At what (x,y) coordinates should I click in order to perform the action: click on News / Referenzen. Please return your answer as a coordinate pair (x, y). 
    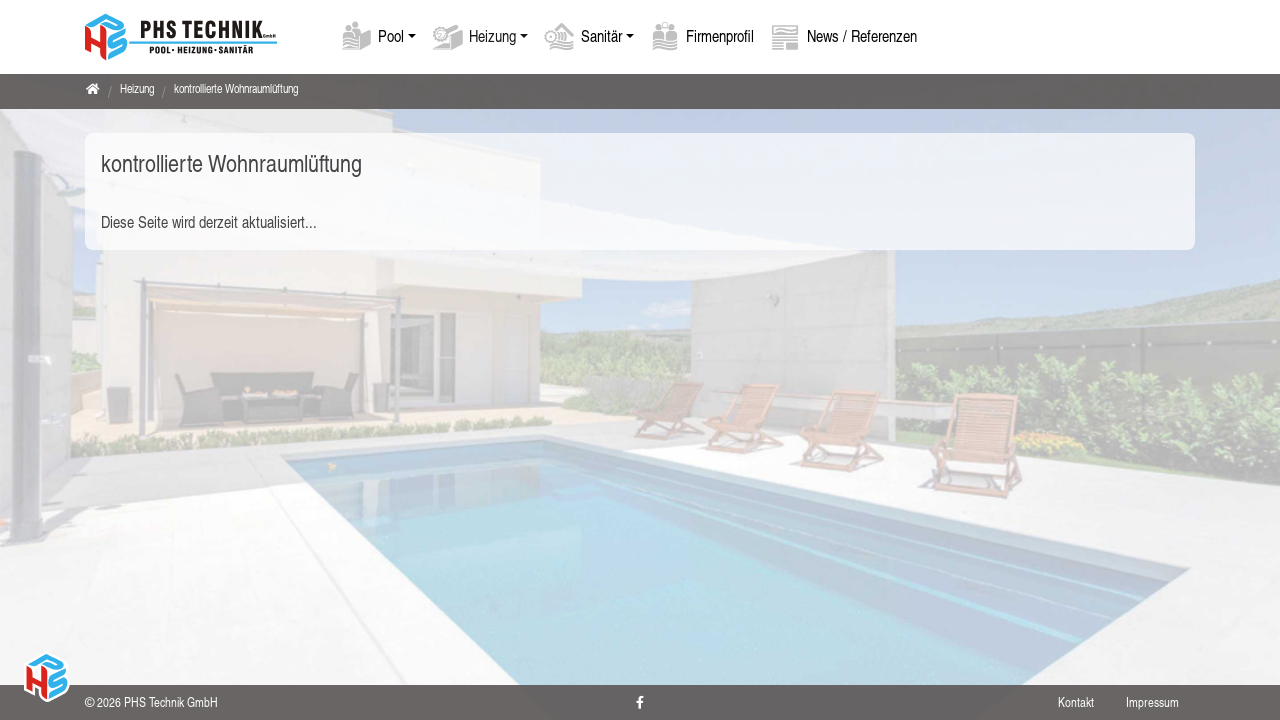
    Looking at the image, I should click on (862, 35).